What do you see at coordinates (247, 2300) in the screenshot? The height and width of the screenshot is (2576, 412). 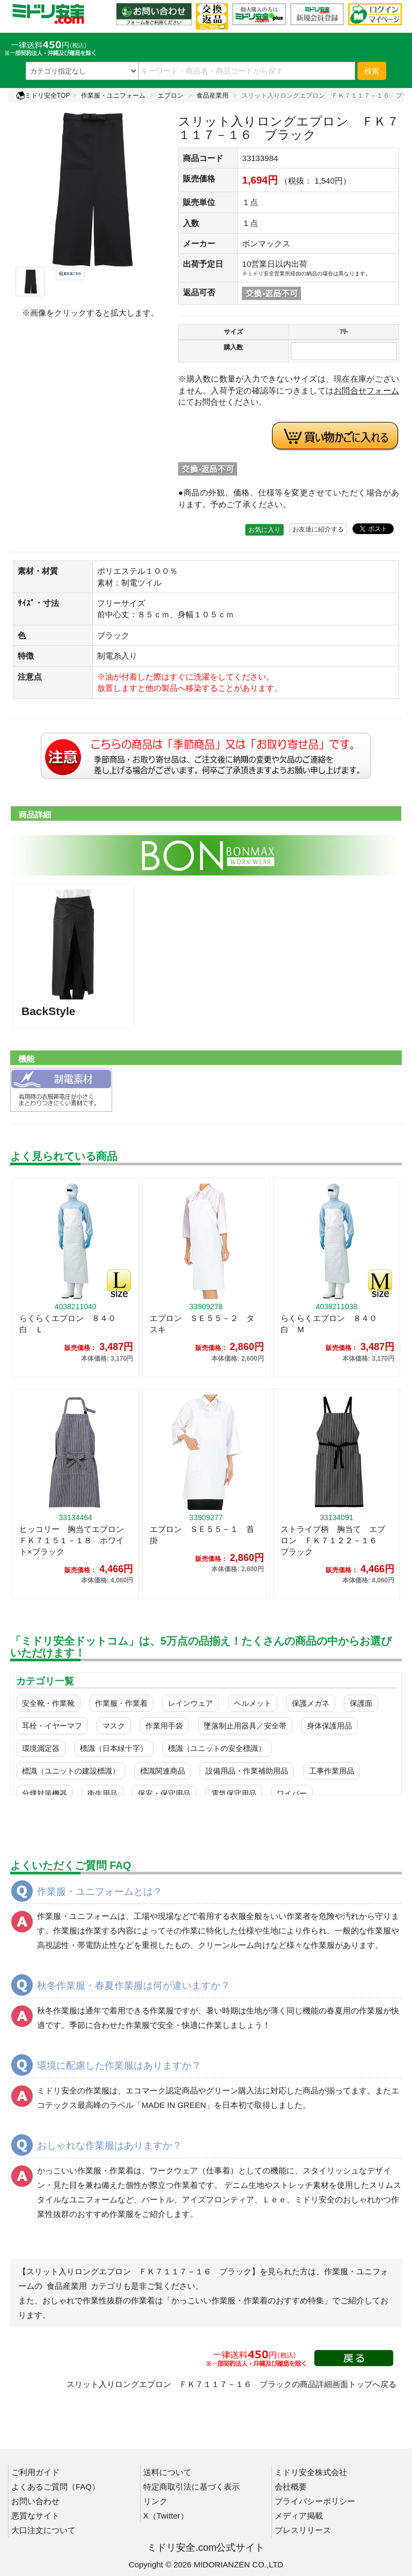 I see `「かっこいい作業服・作業着のおすすめ特集」` at bounding box center [247, 2300].